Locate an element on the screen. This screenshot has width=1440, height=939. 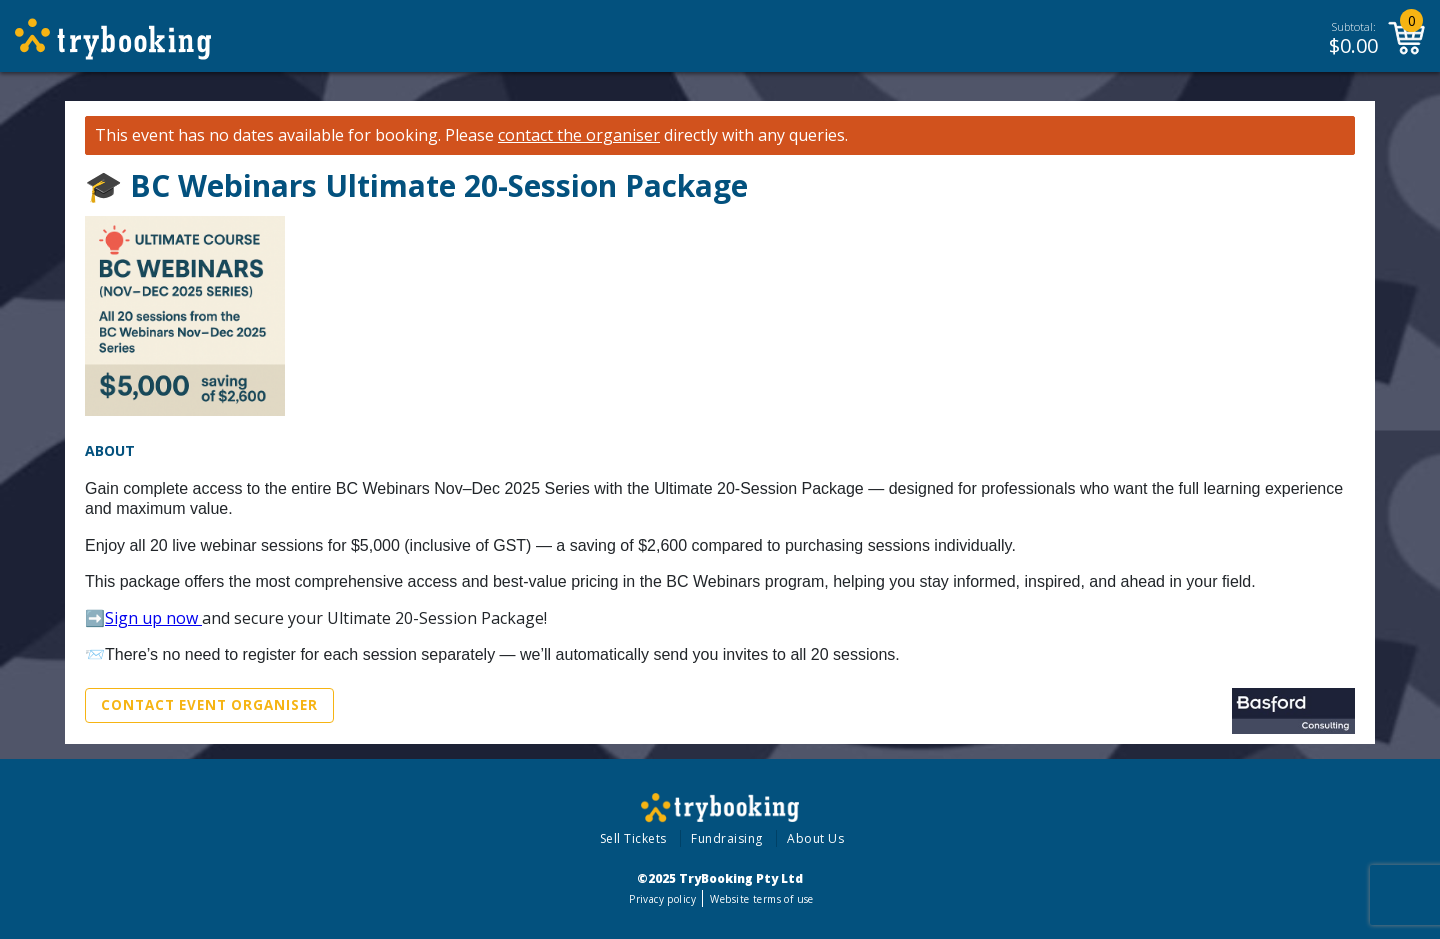
Sign up now is located at coordinates (153, 618).